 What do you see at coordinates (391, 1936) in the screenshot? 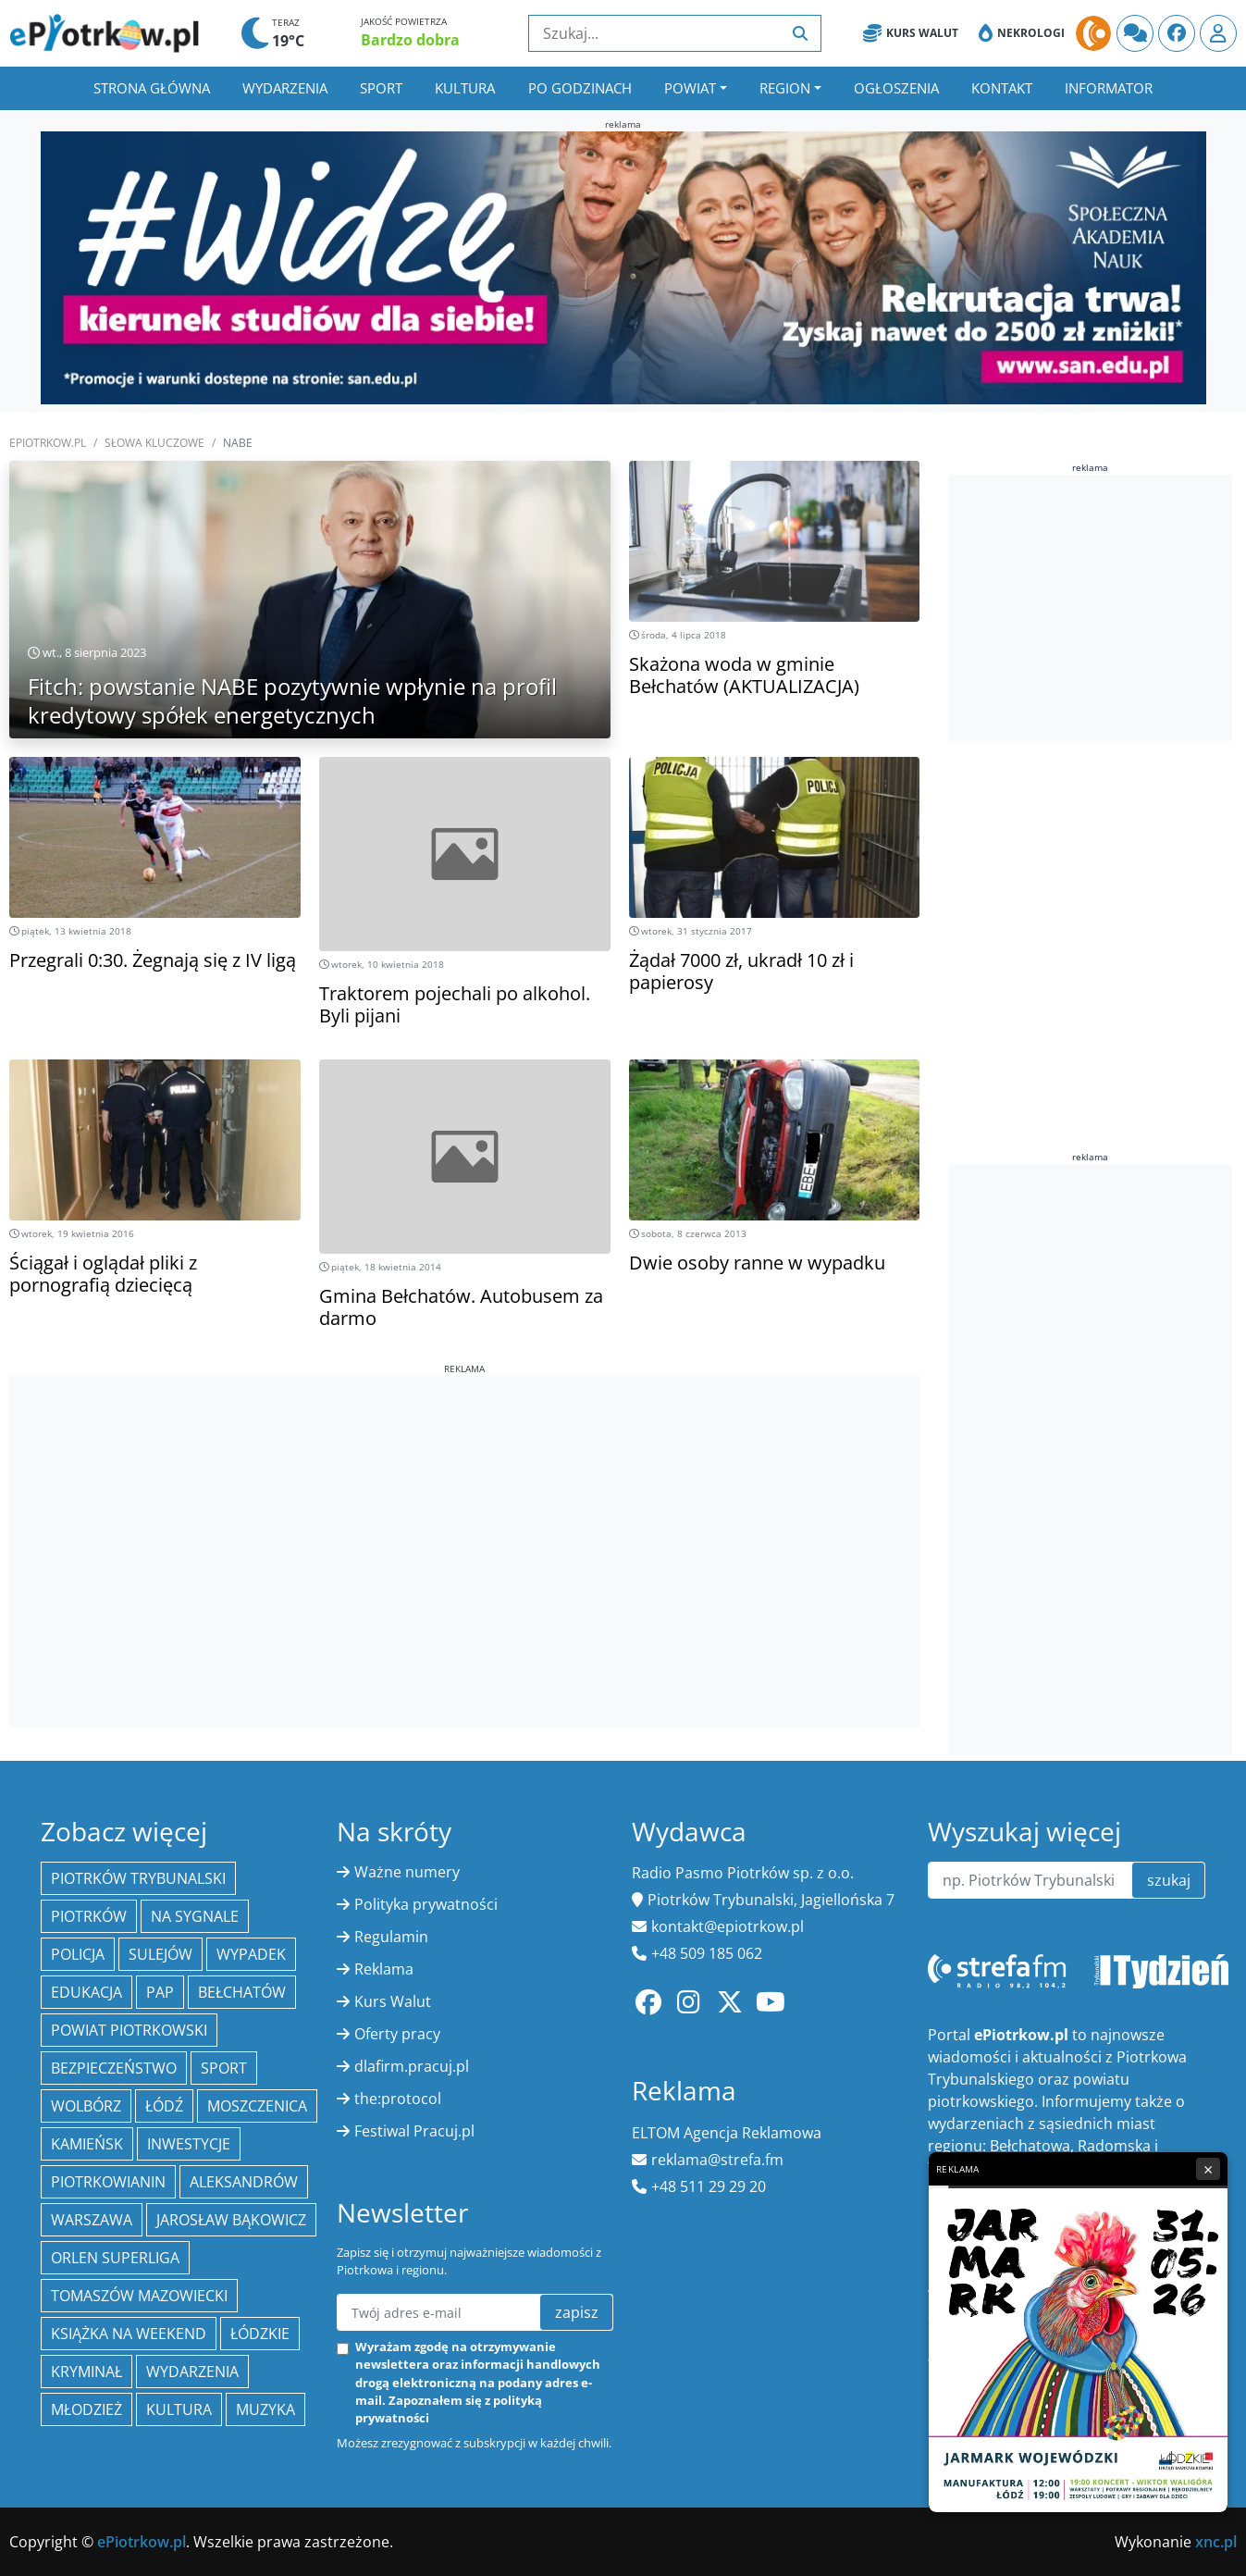
I see `Regulamin` at bounding box center [391, 1936].